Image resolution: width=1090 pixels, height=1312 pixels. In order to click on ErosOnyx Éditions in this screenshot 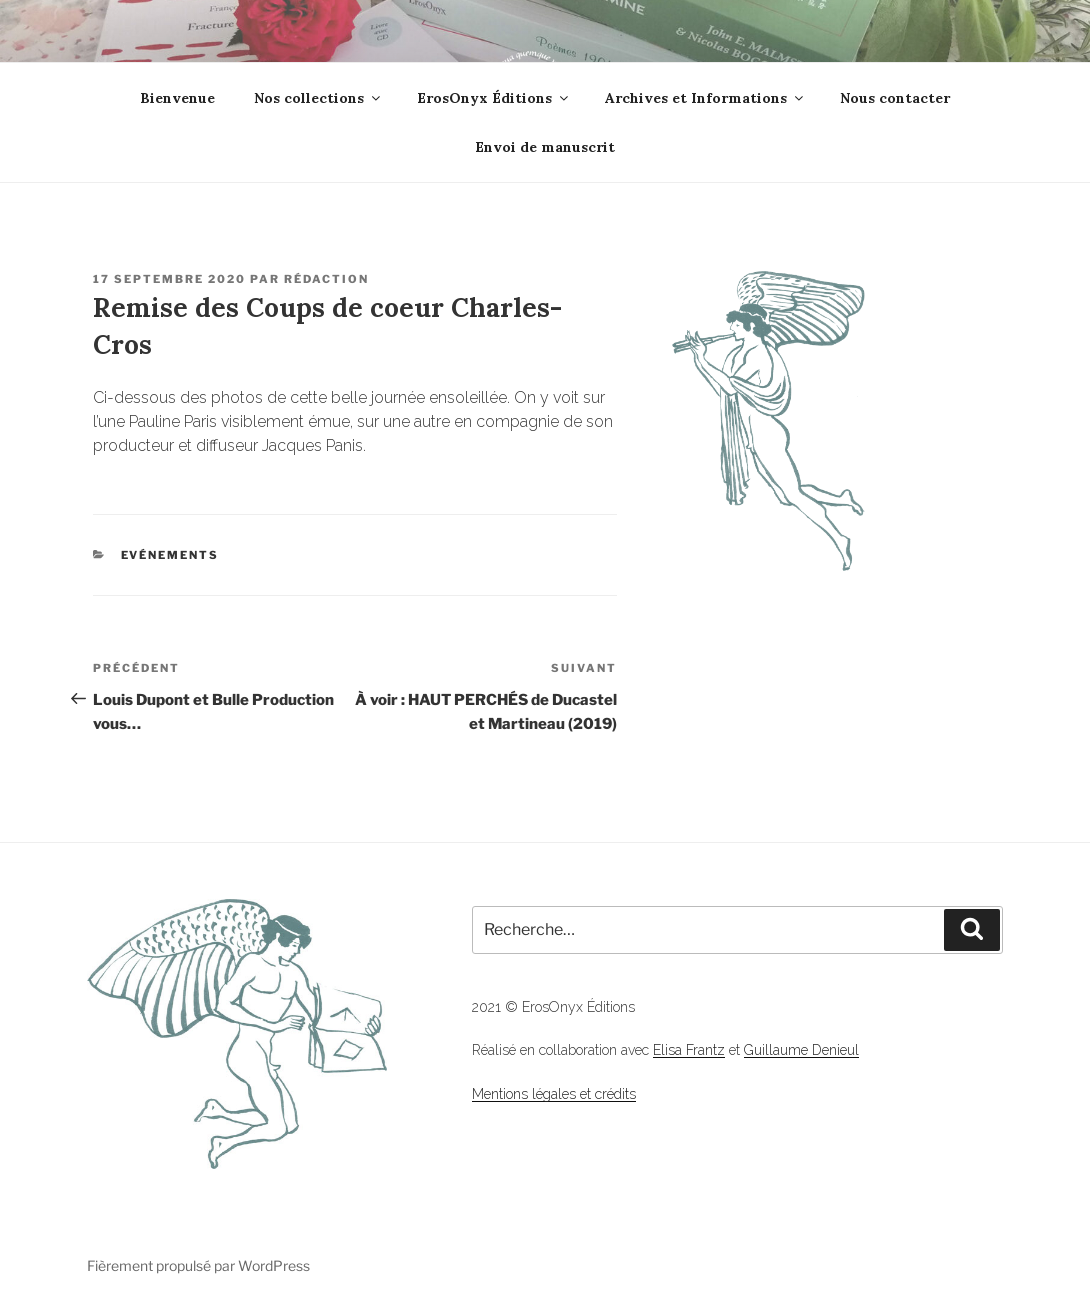, I will do `click(494, 98)`.